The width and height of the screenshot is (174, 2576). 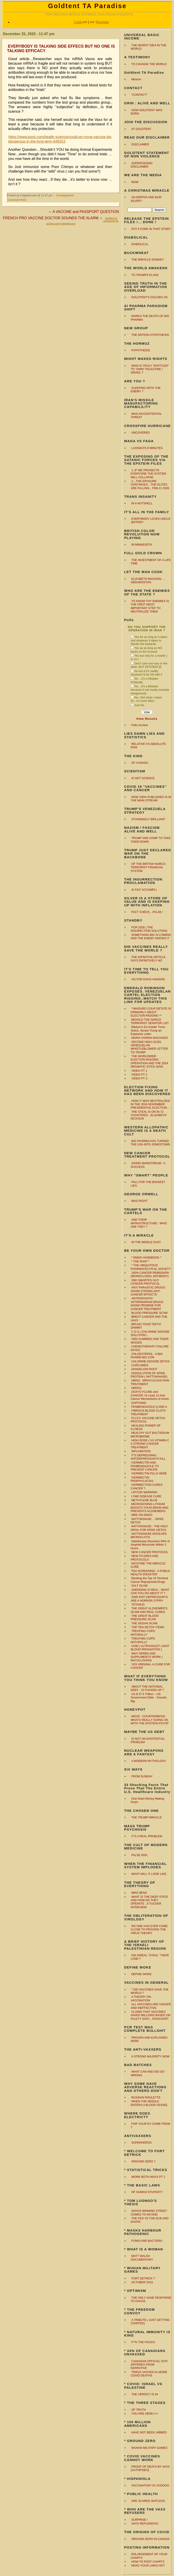 I want to click on Goldtent TA Paradise, so click(x=87, y=6).